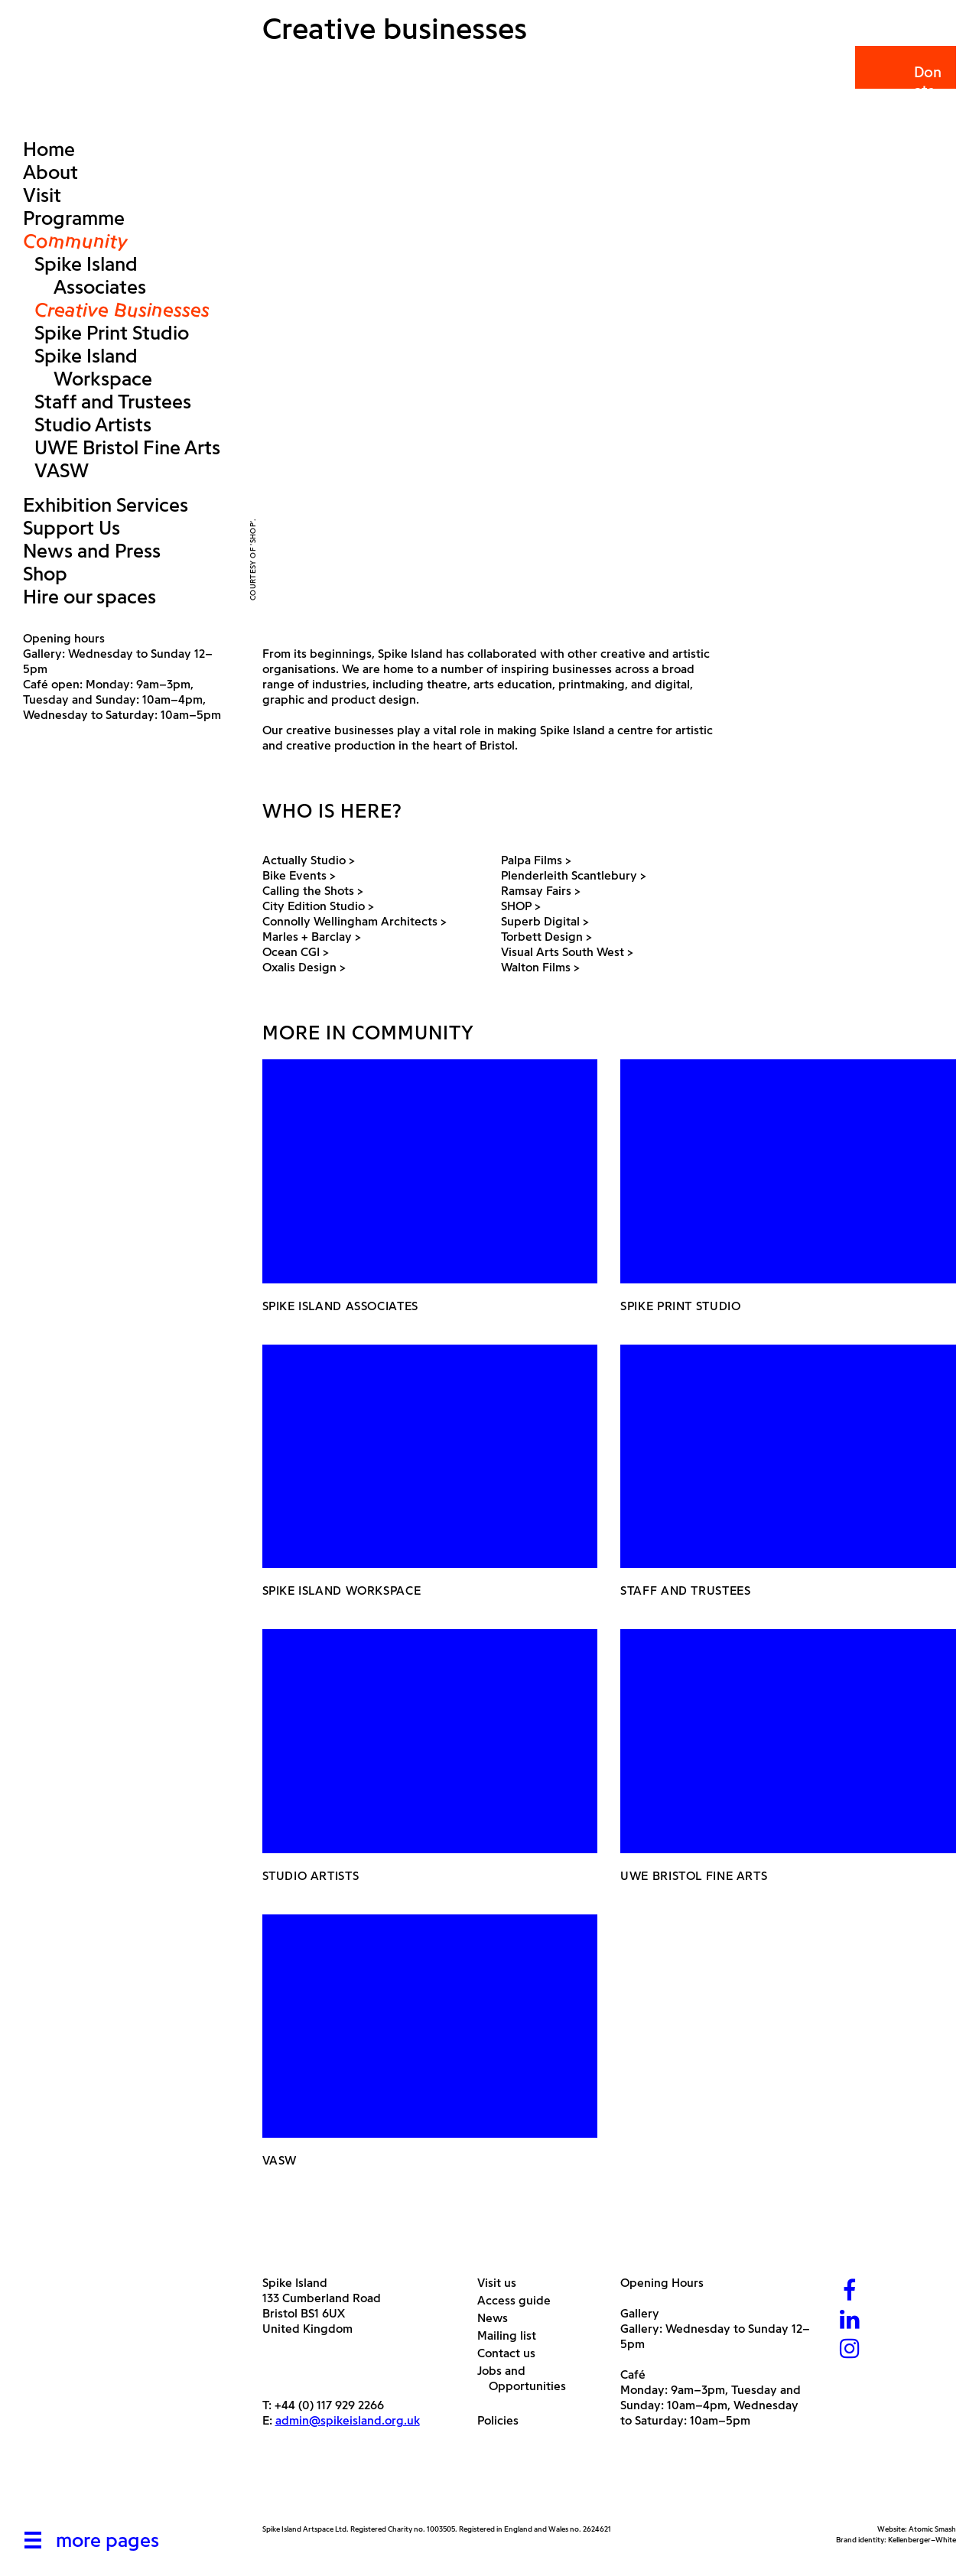 The height and width of the screenshot is (2576, 979). I want to click on Mailing list, so click(512, 2335).